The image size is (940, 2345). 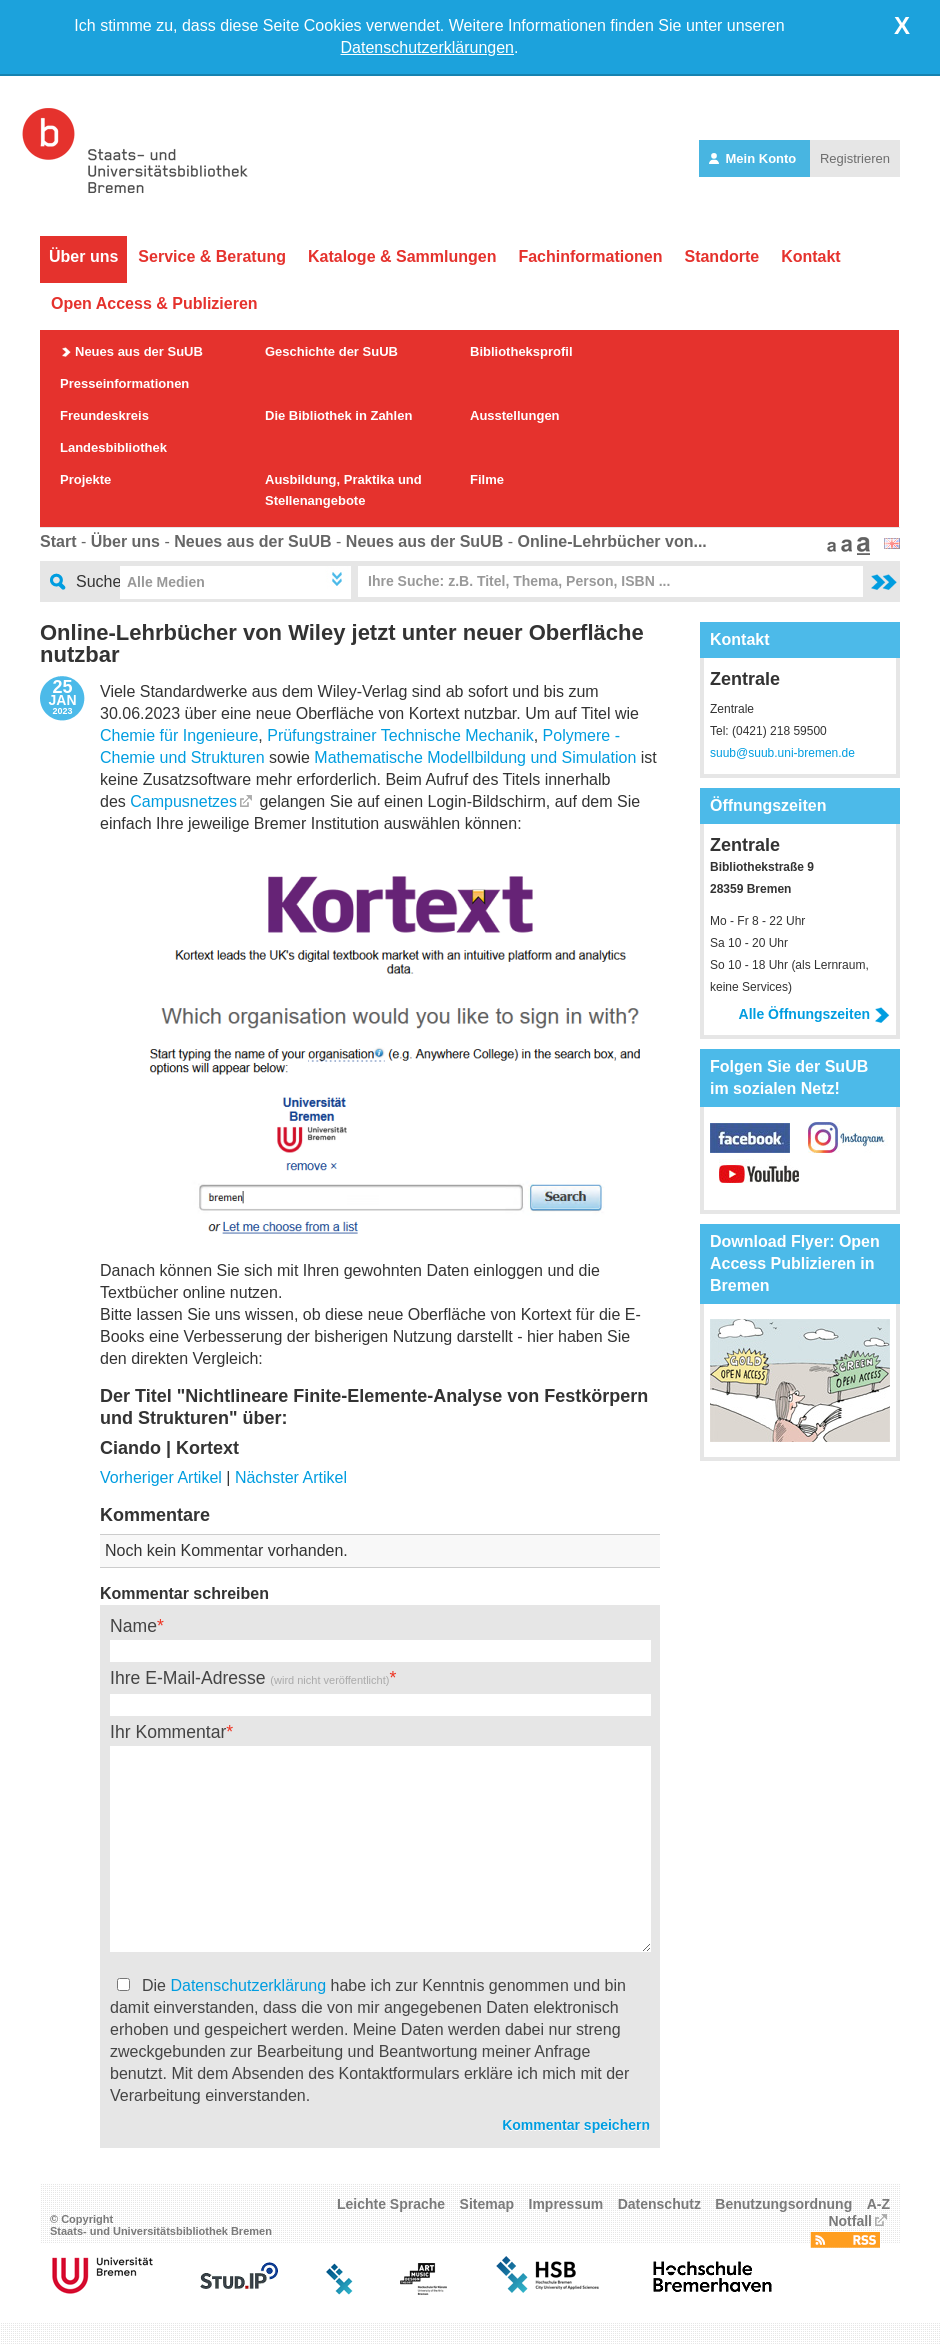 What do you see at coordinates (155, 1515) in the screenshot?
I see `Kommentare` at bounding box center [155, 1515].